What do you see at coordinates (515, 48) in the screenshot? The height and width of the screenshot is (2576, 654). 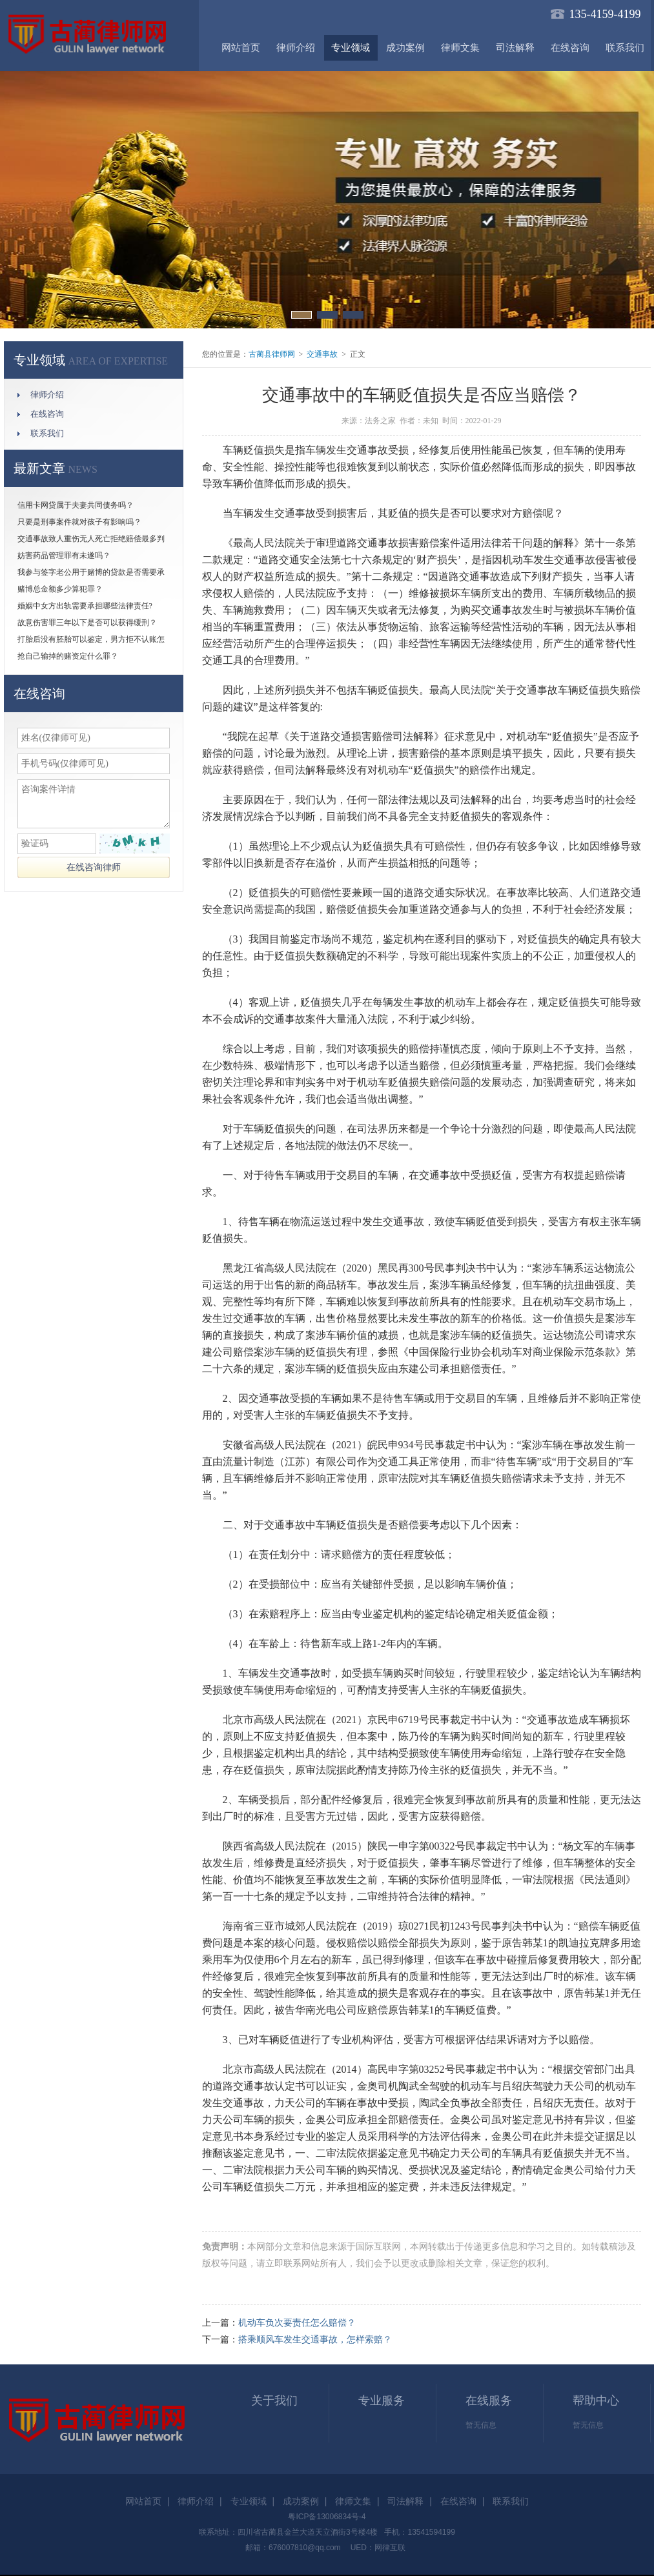 I see `司法解释` at bounding box center [515, 48].